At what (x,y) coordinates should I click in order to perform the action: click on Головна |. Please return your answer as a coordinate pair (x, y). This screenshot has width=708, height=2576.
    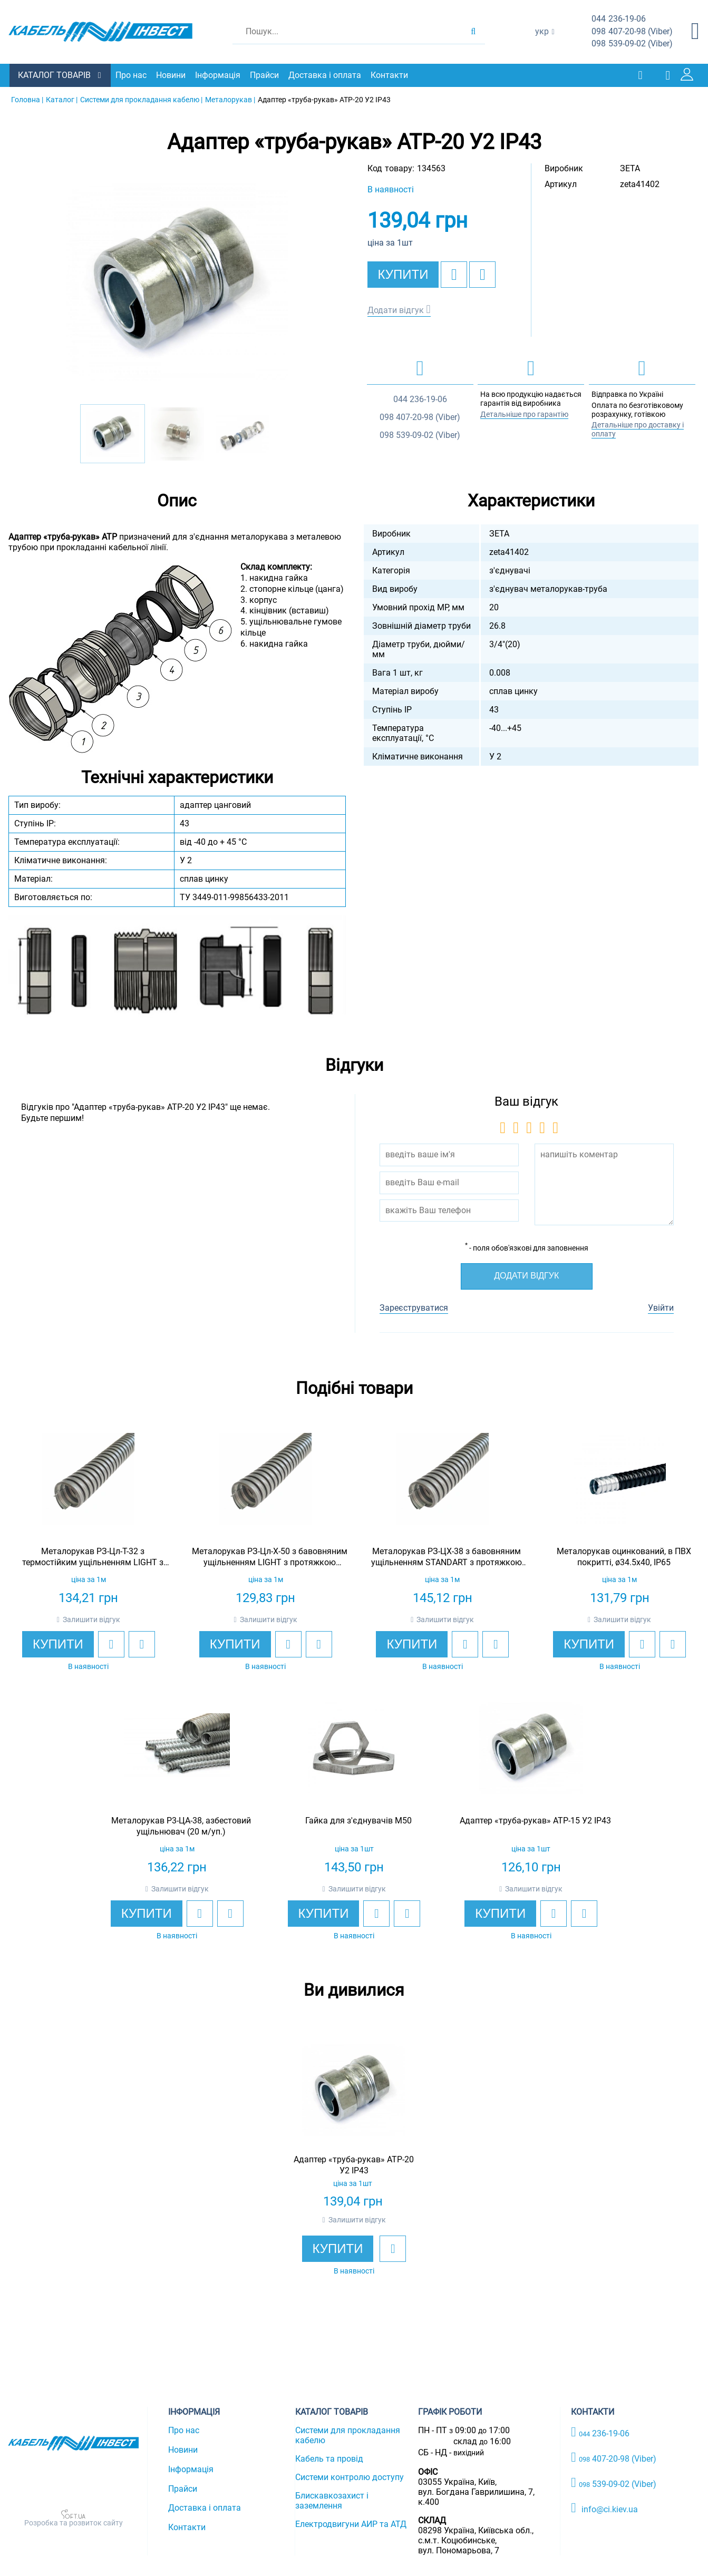
    Looking at the image, I should click on (27, 99).